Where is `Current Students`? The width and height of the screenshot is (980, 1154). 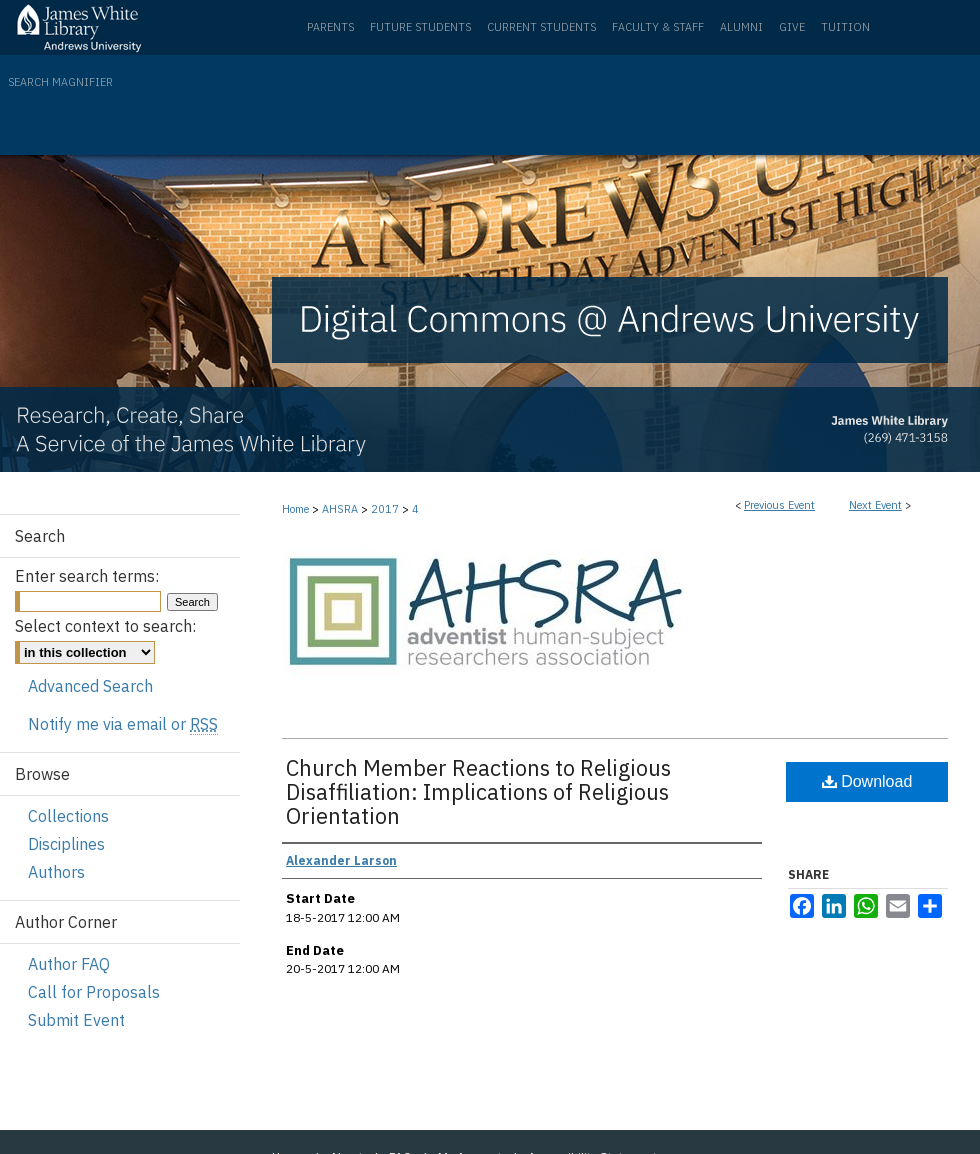 Current Students is located at coordinates (541, 27).